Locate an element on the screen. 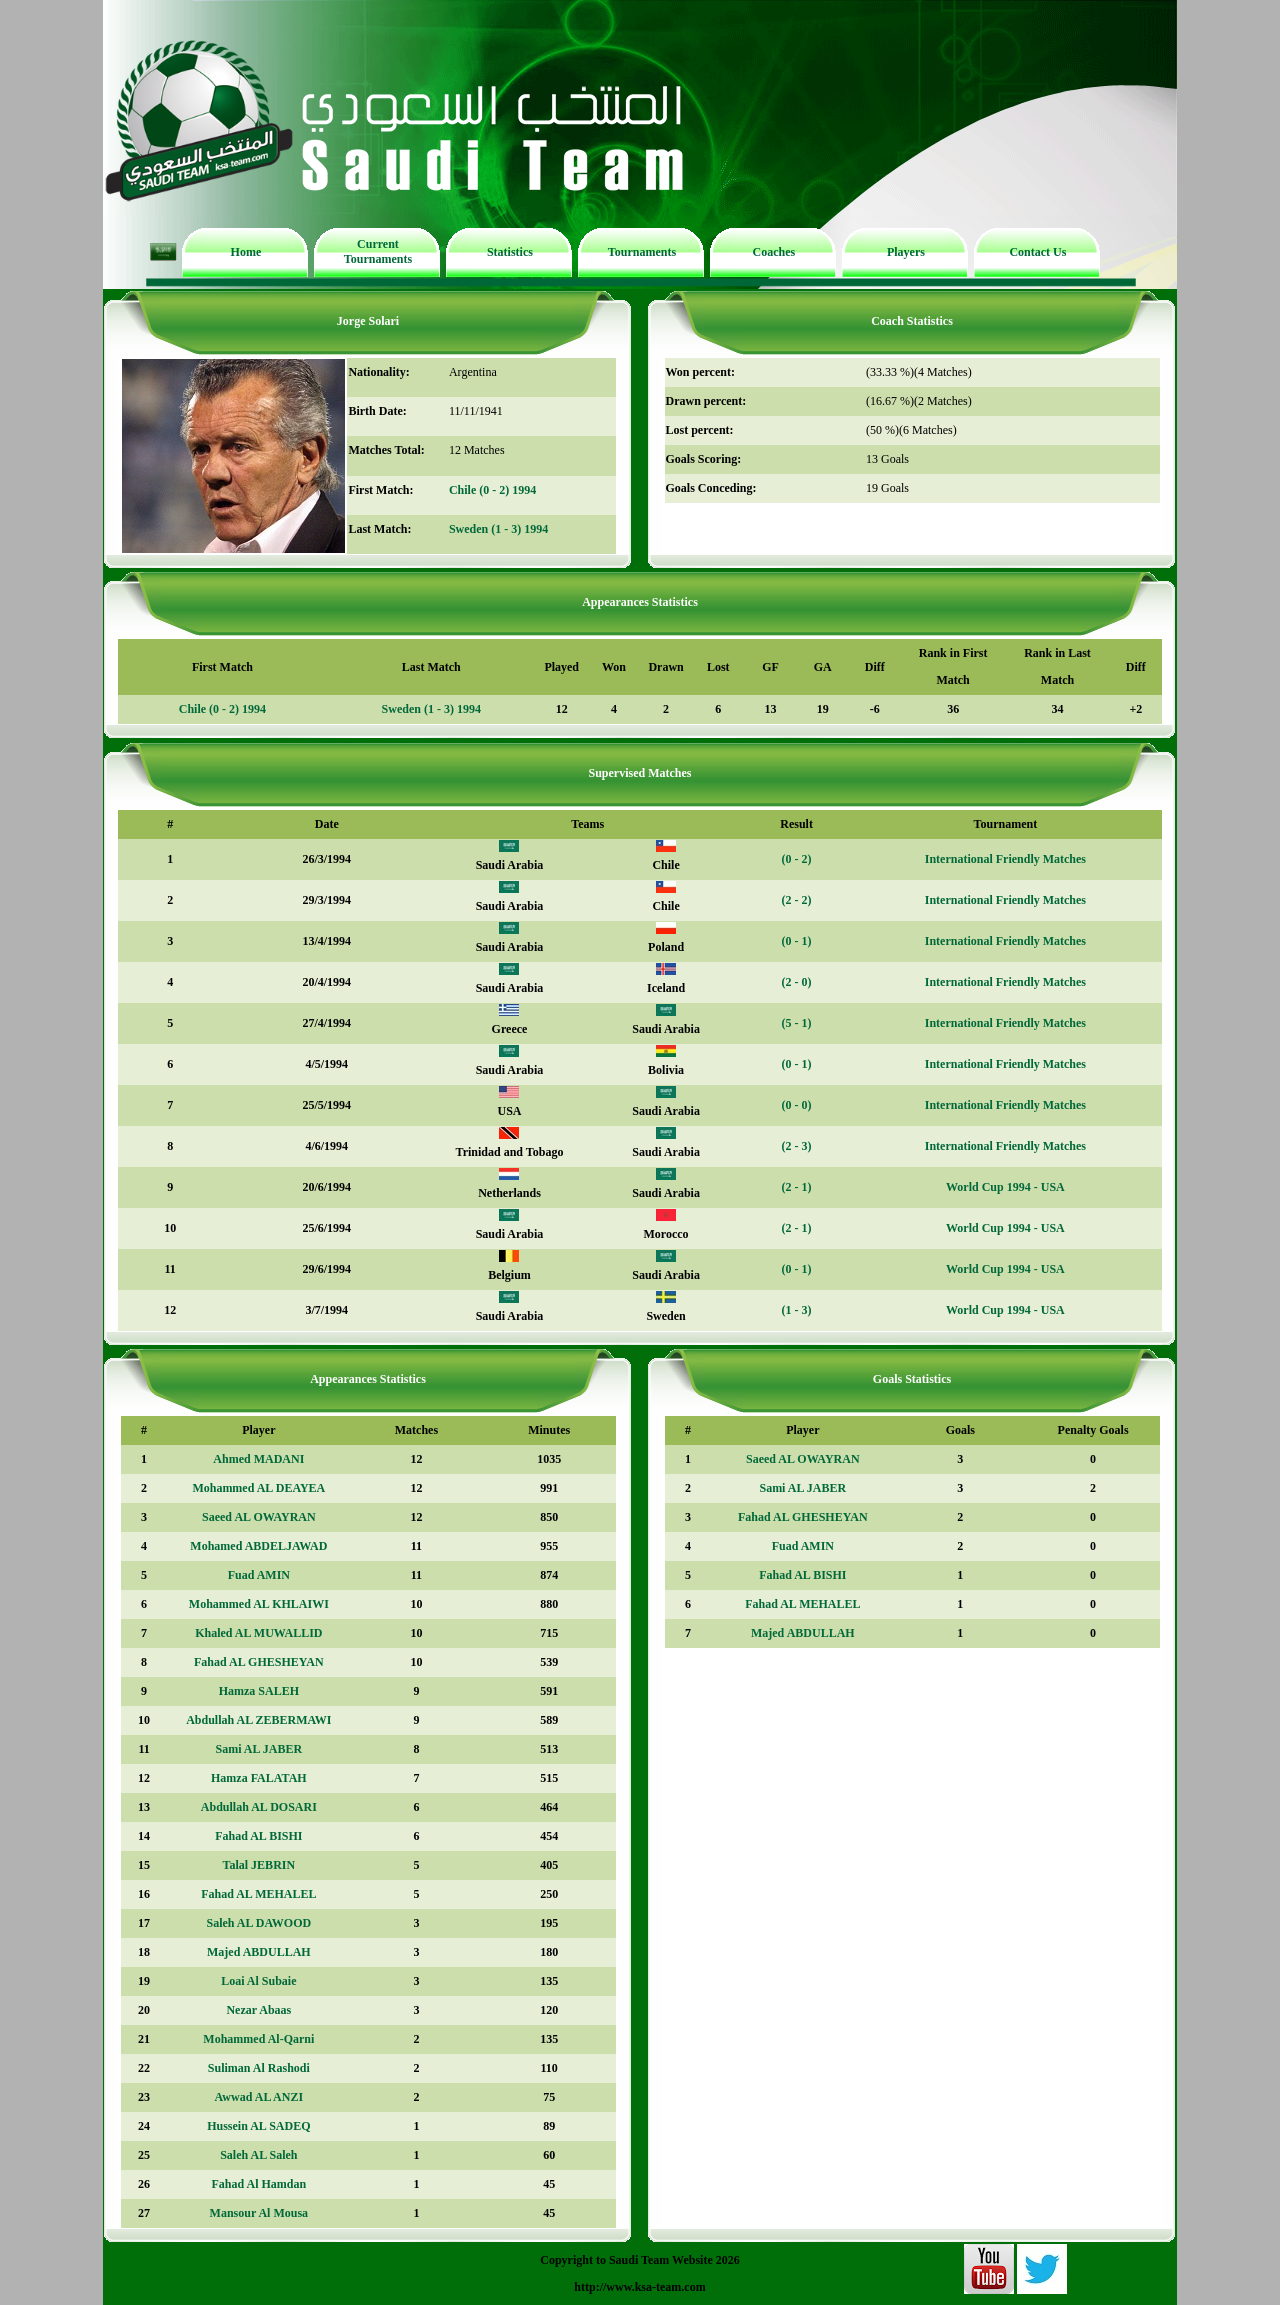  Chile (0 - 2) 1994 is located at coordinates (492, 490).